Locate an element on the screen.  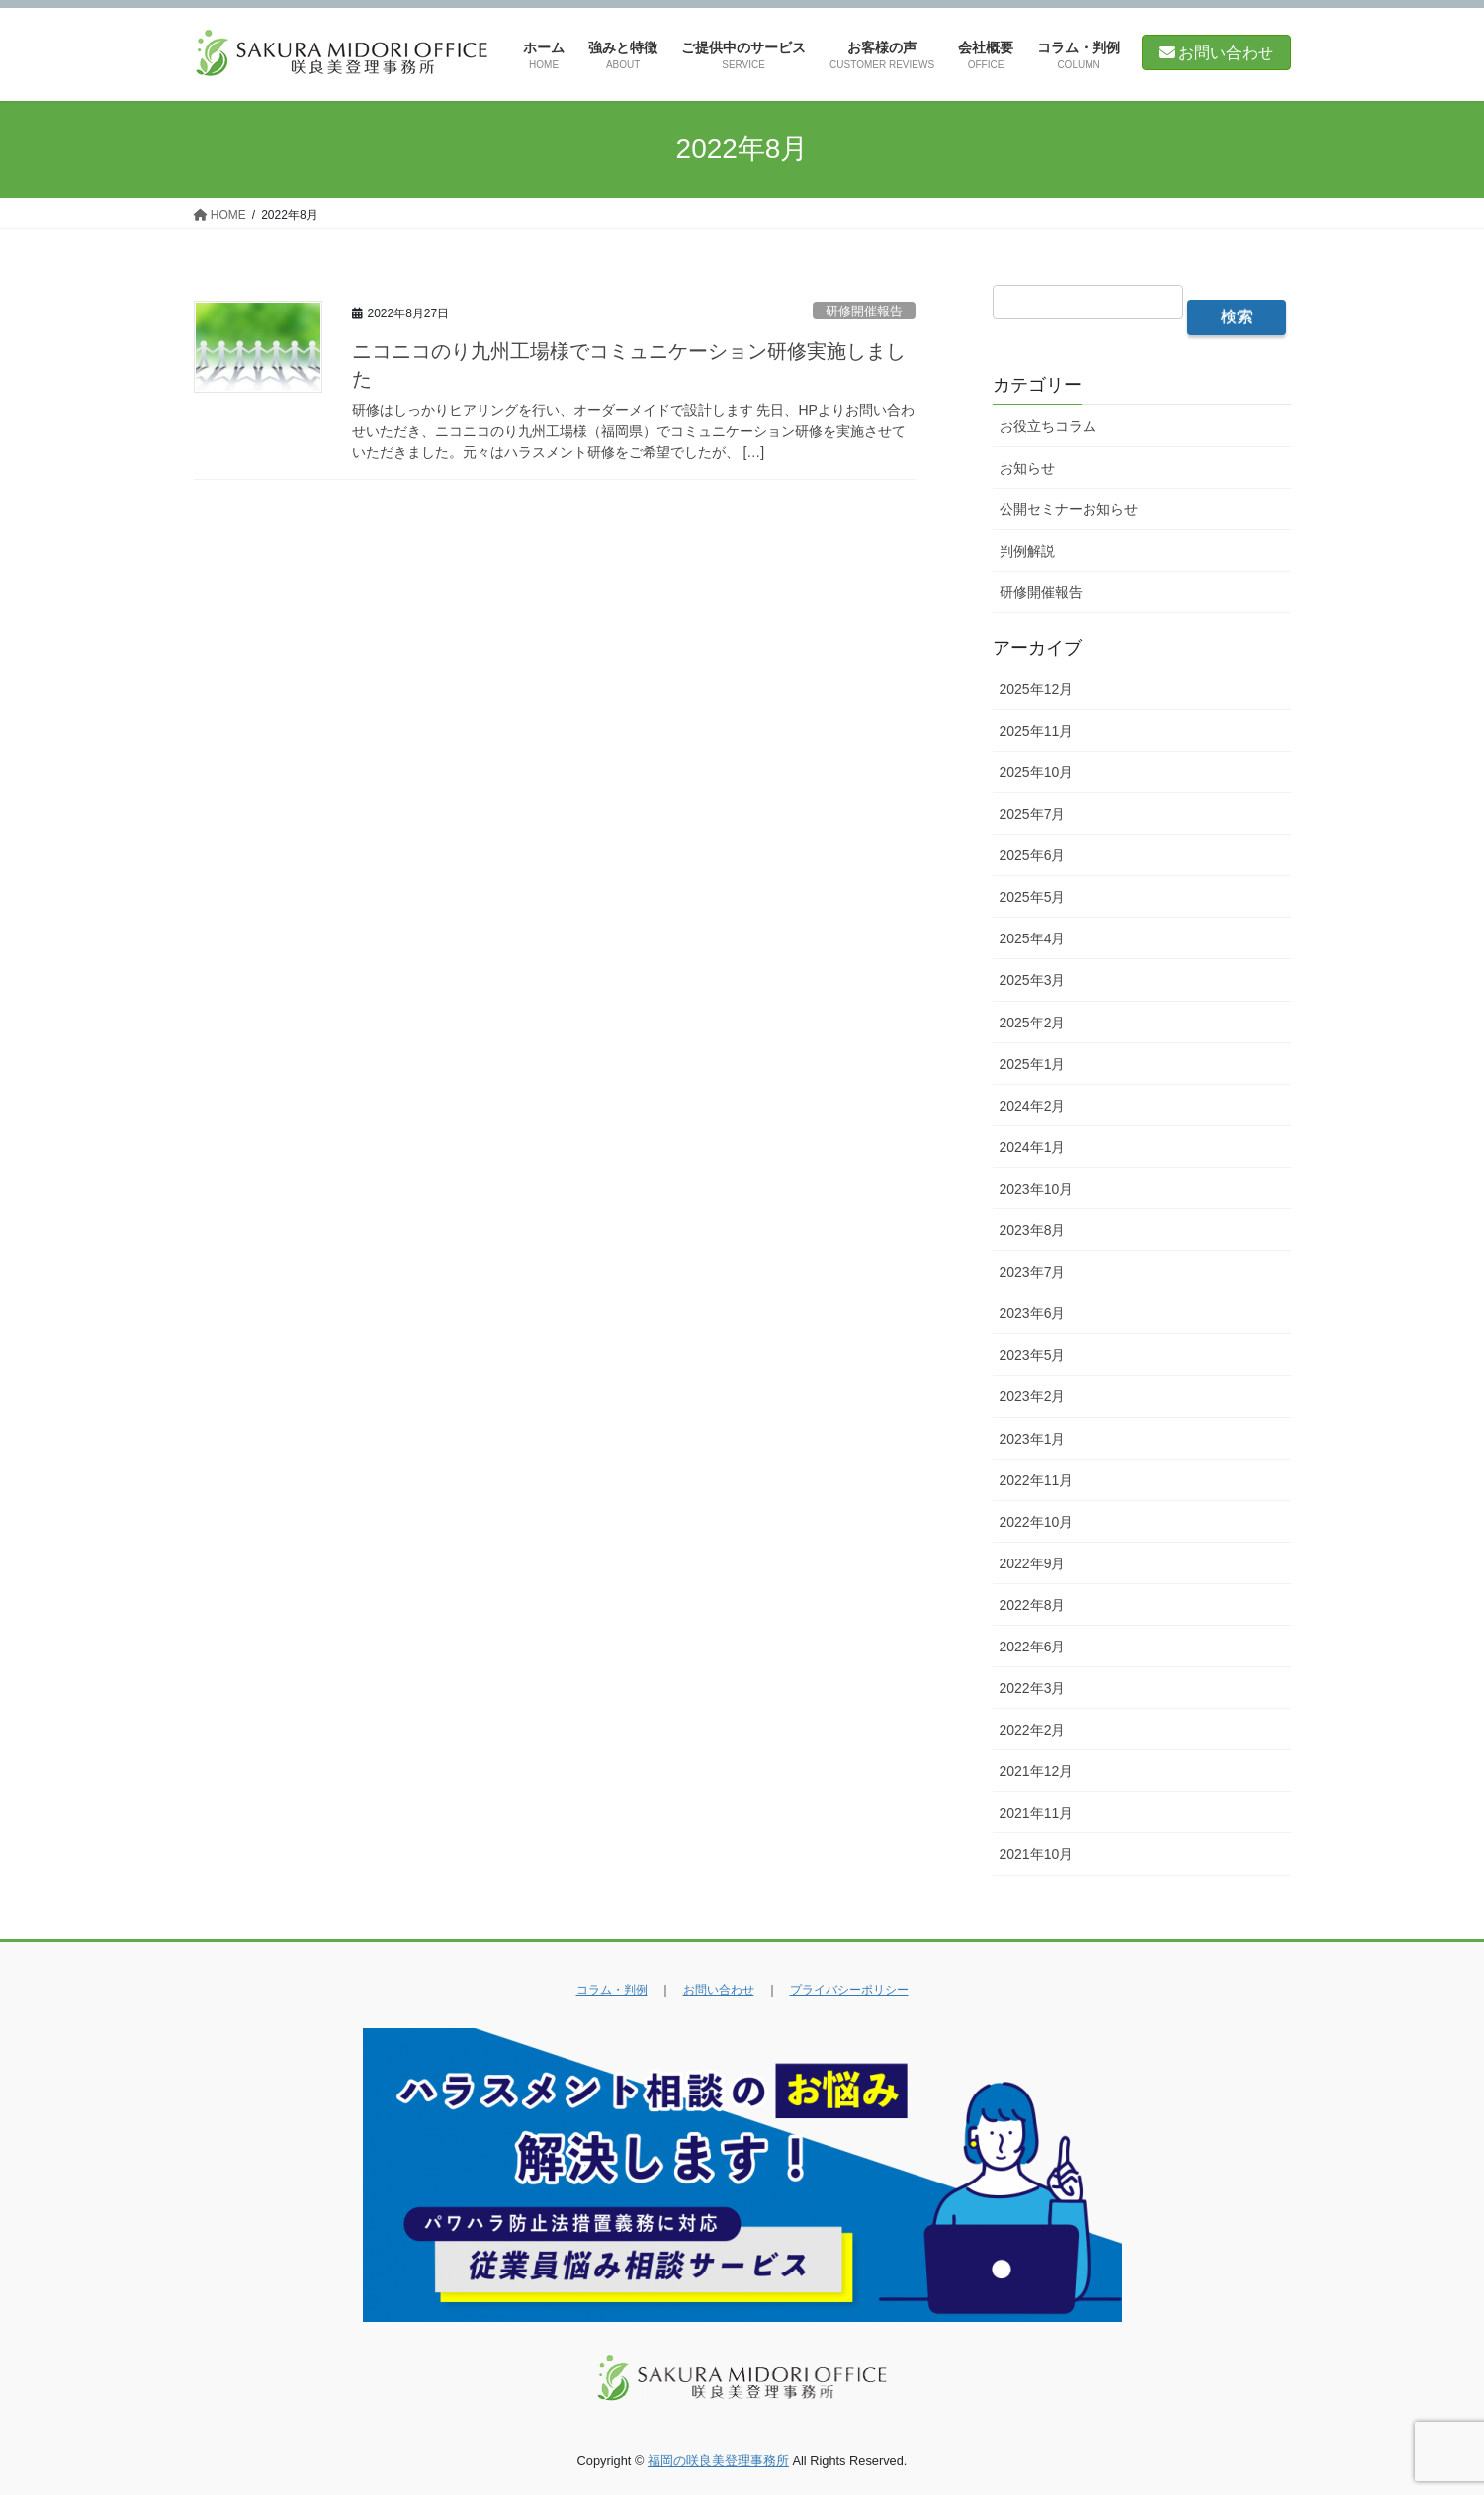
2025年2月 is located at coordinates (1033, 1022).